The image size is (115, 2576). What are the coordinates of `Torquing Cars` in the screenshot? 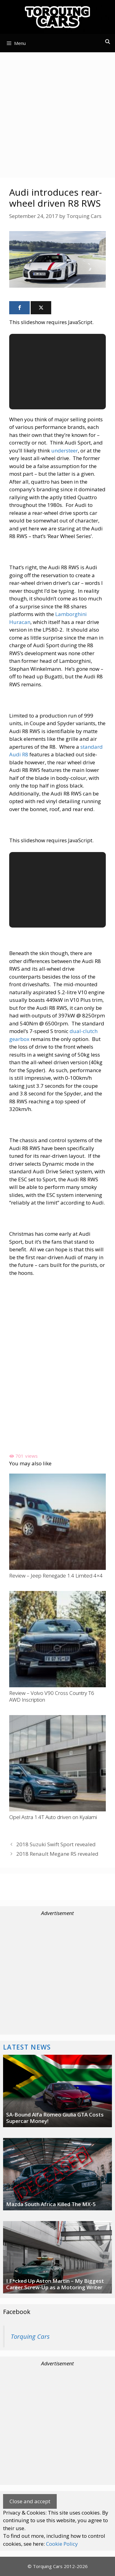 It's located at (30, 2336).